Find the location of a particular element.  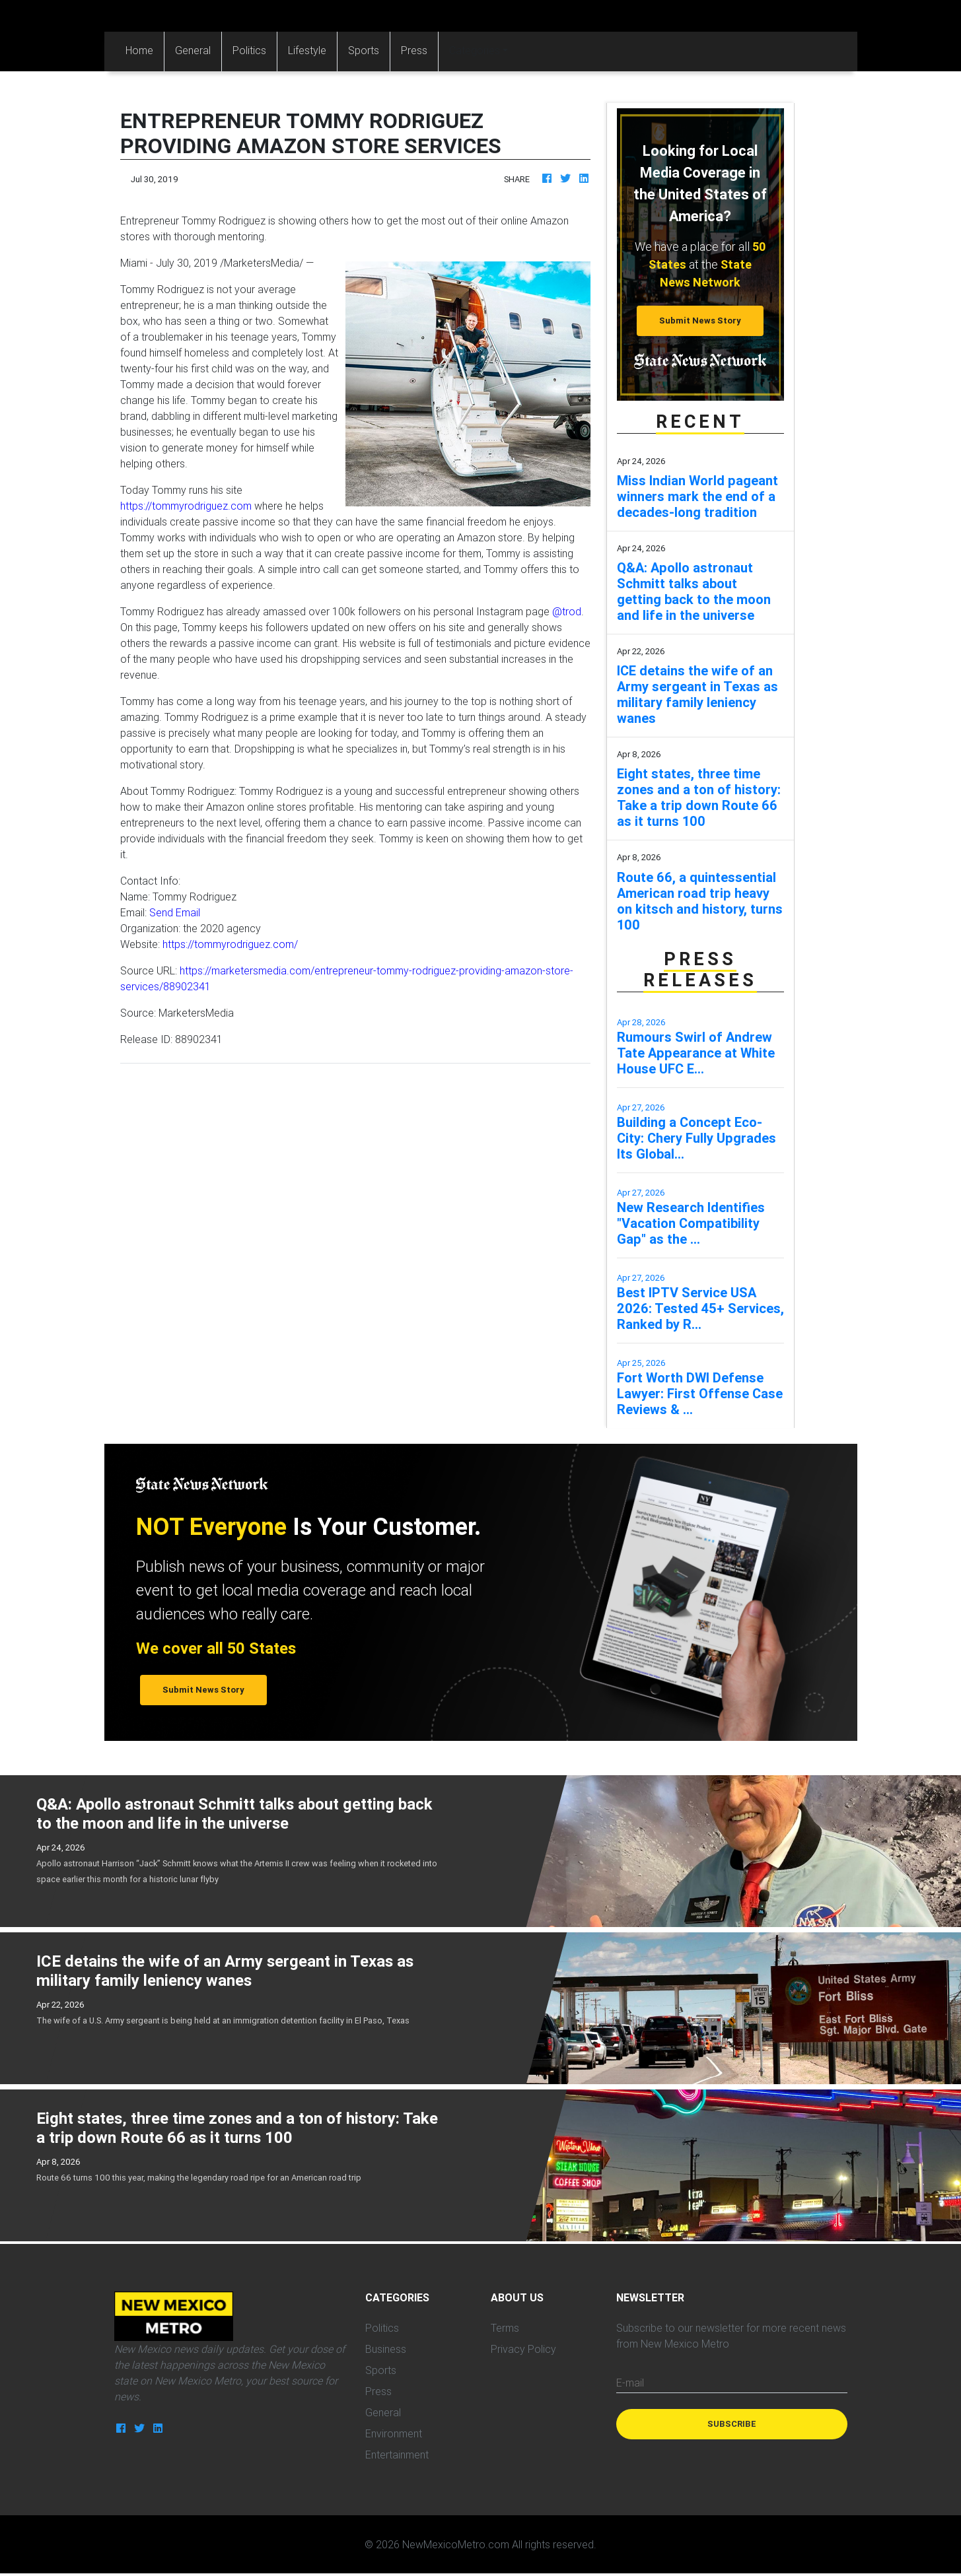

General is located at coordinates (193, 50).